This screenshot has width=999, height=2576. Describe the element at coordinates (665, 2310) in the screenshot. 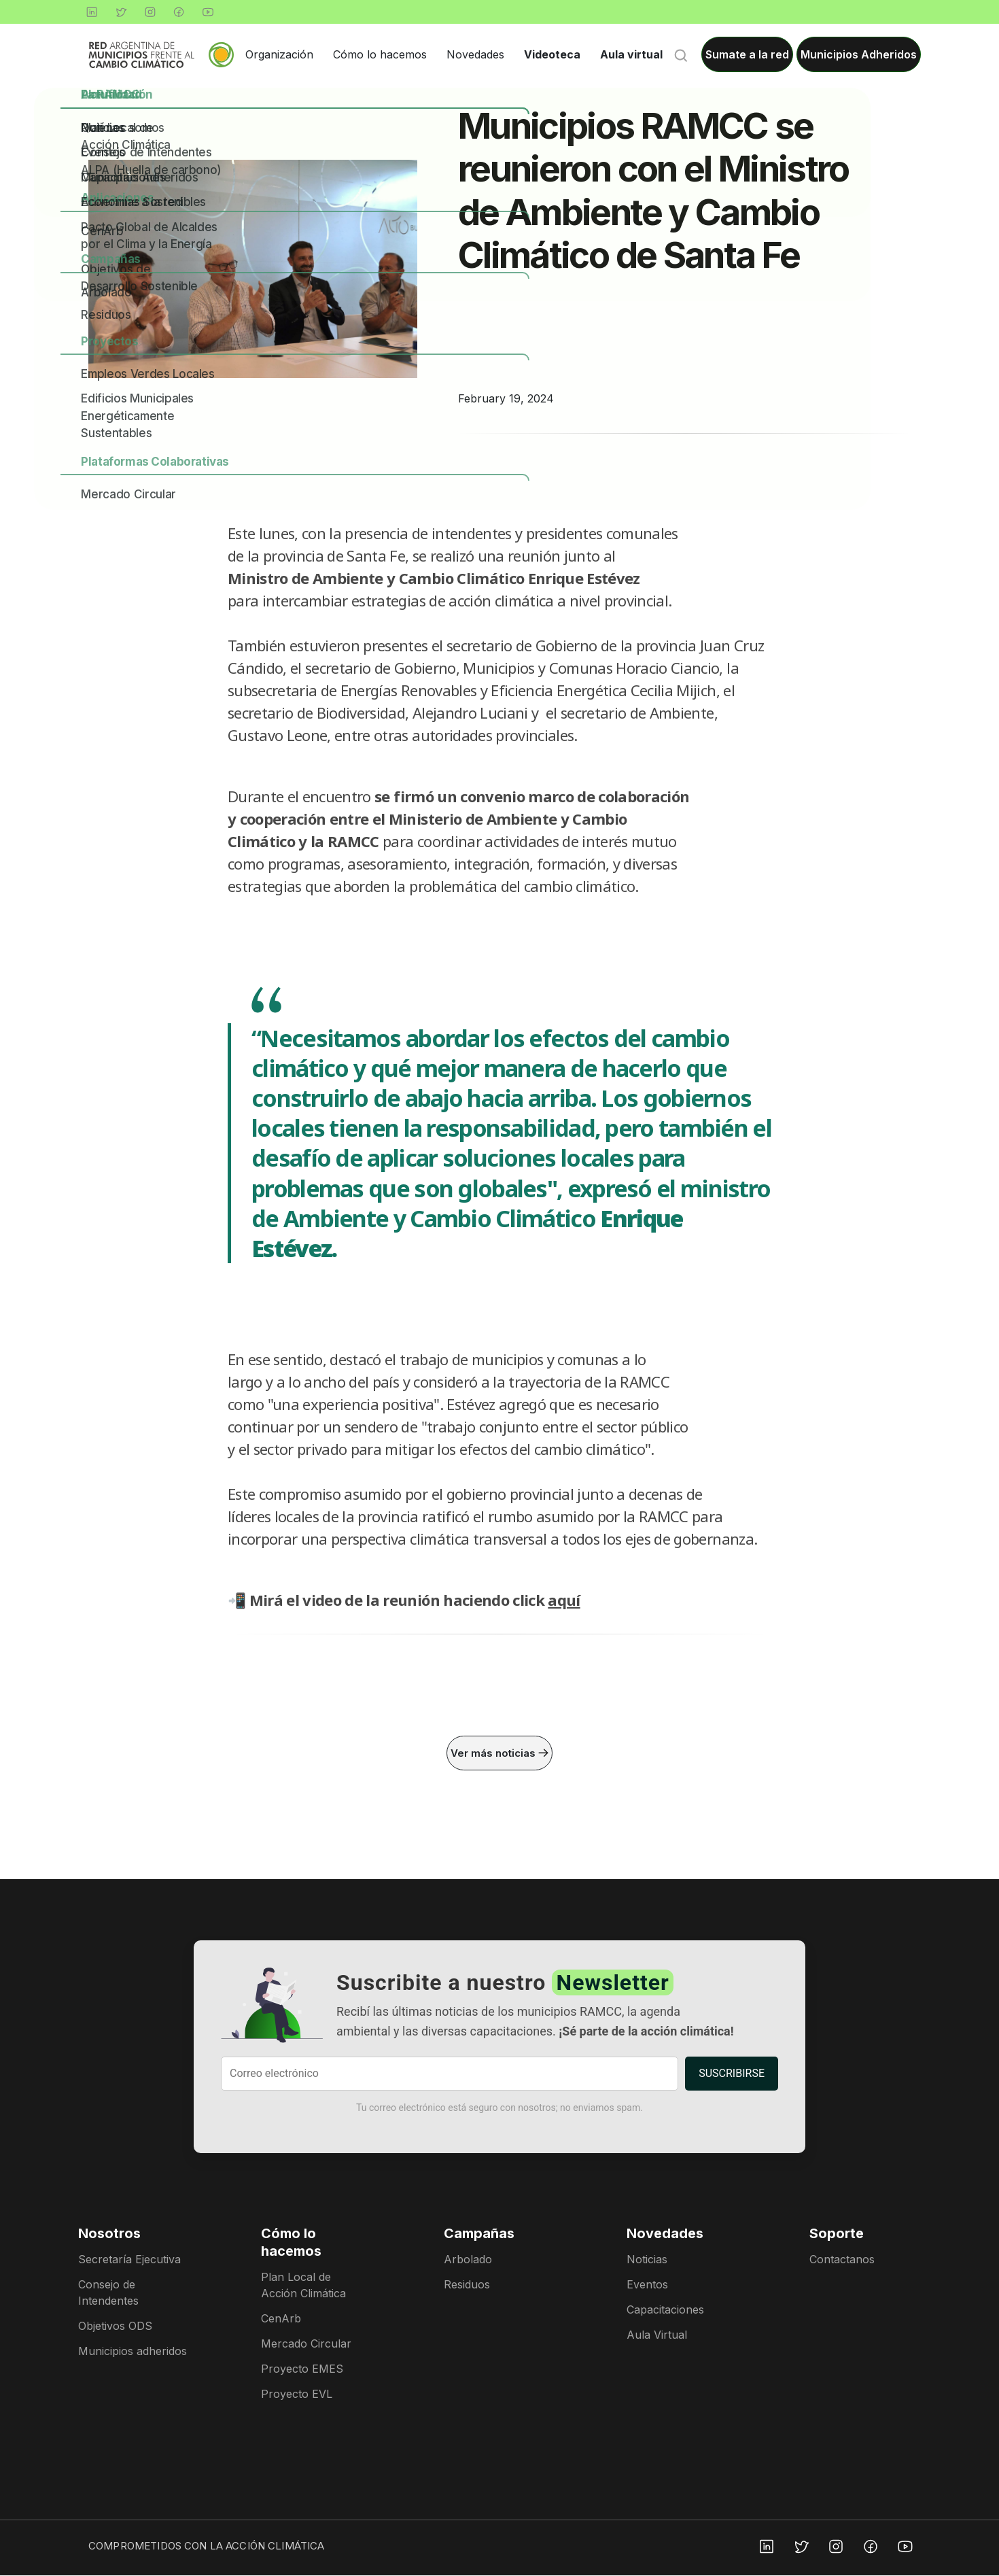

I see `Capacitaciones` at that location.